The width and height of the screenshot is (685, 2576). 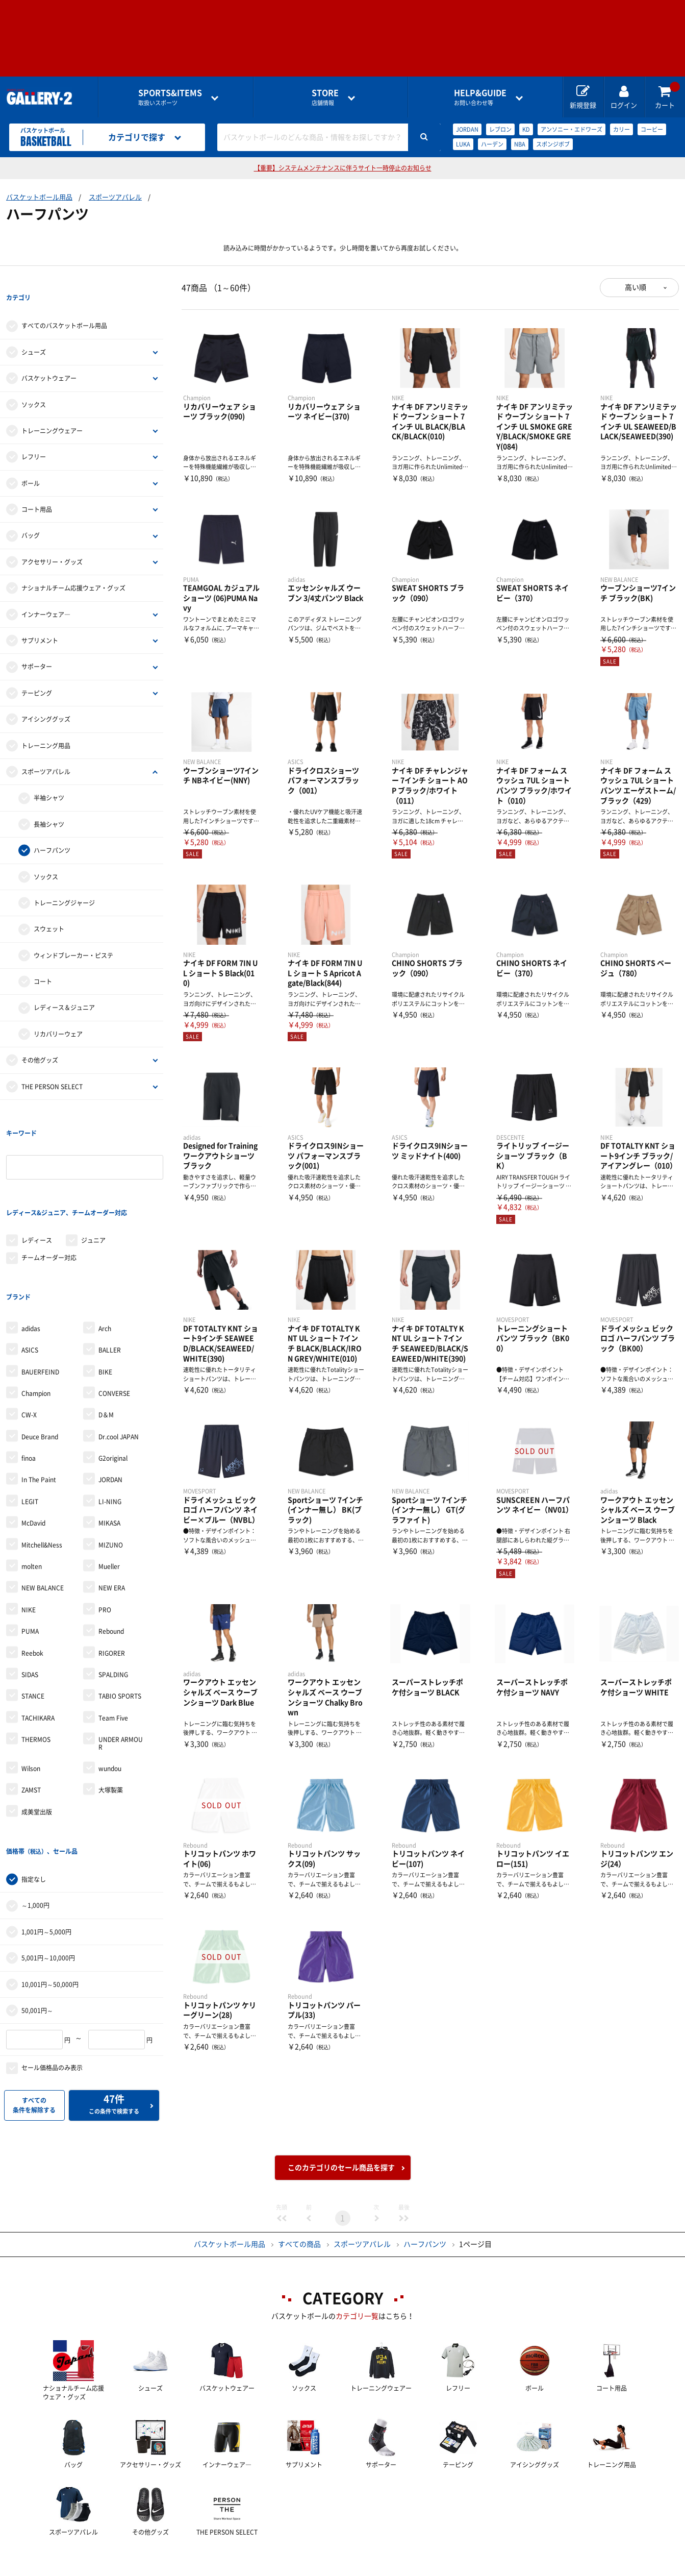 What do you see at coordinates (30, 1548) in the screenshot?
I see `PUMA` at bounding box center [30, 1548].